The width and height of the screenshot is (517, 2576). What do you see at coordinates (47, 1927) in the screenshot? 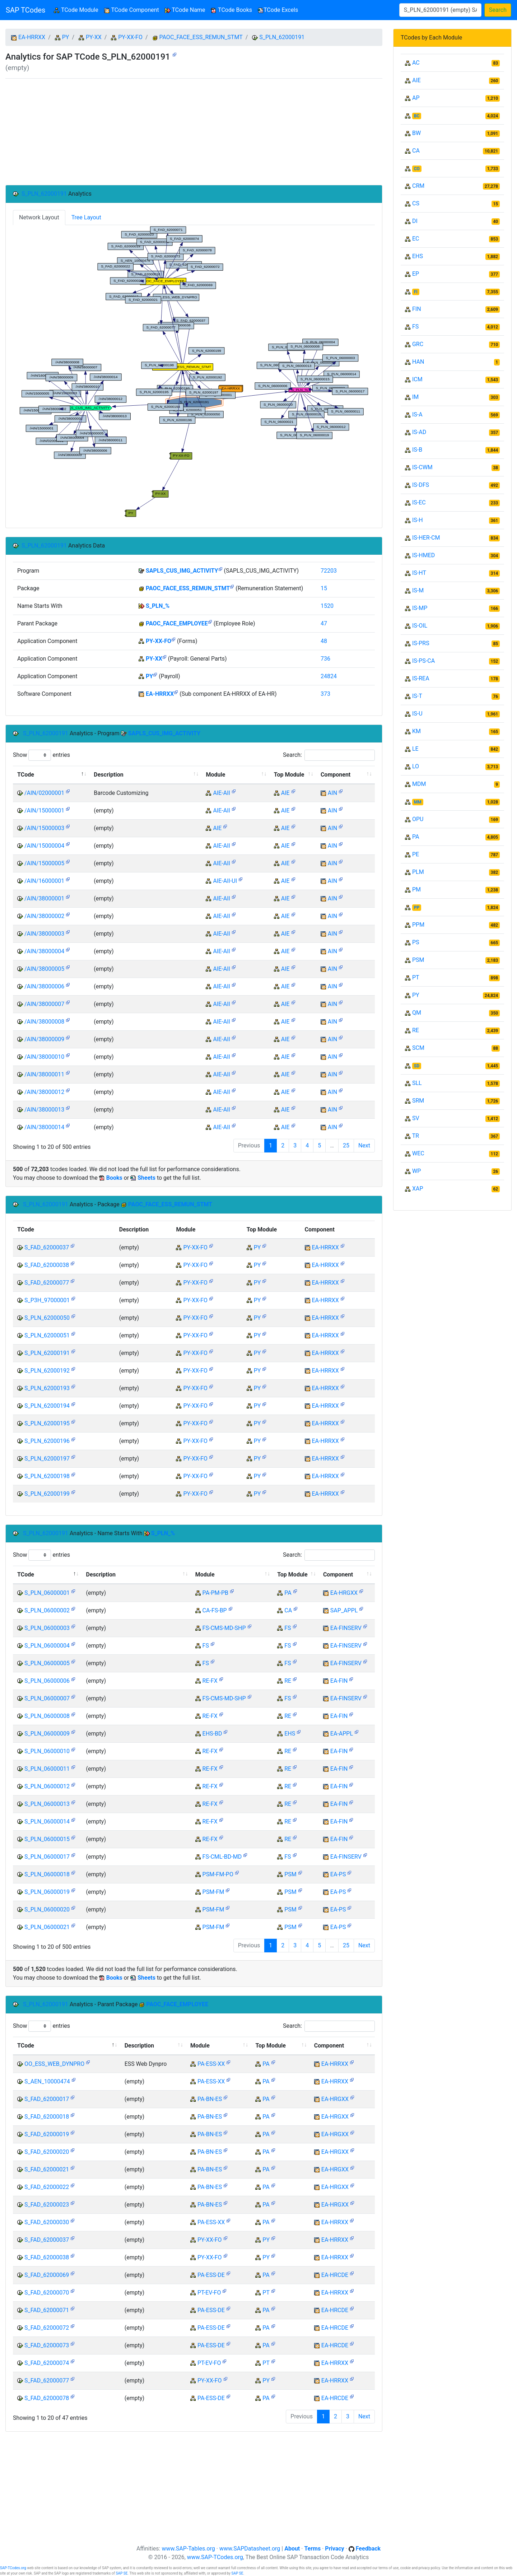
I see `S_PLN_06000021` at bounding box center [47, 1927].